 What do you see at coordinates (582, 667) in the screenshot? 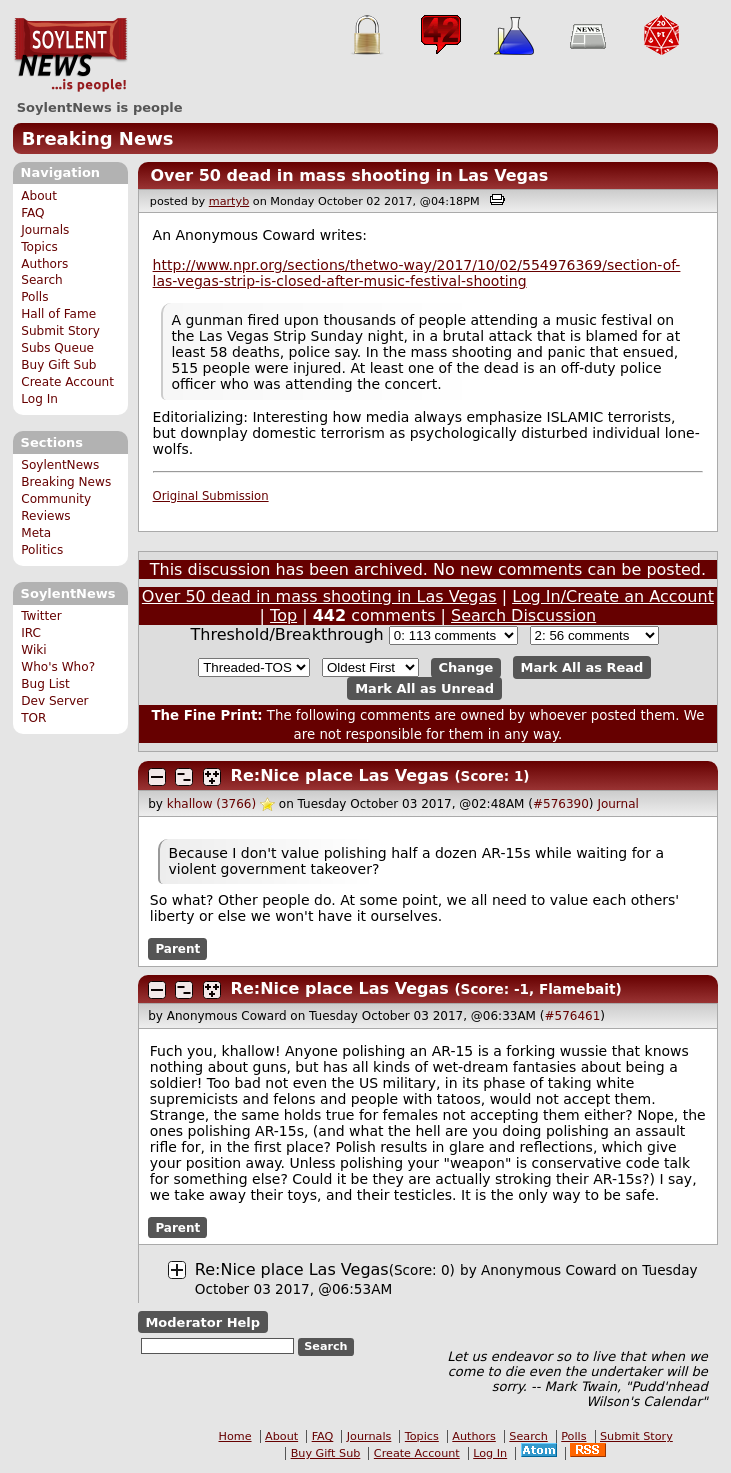
I see `Mark All as Read` at bounding box center [582, 667].